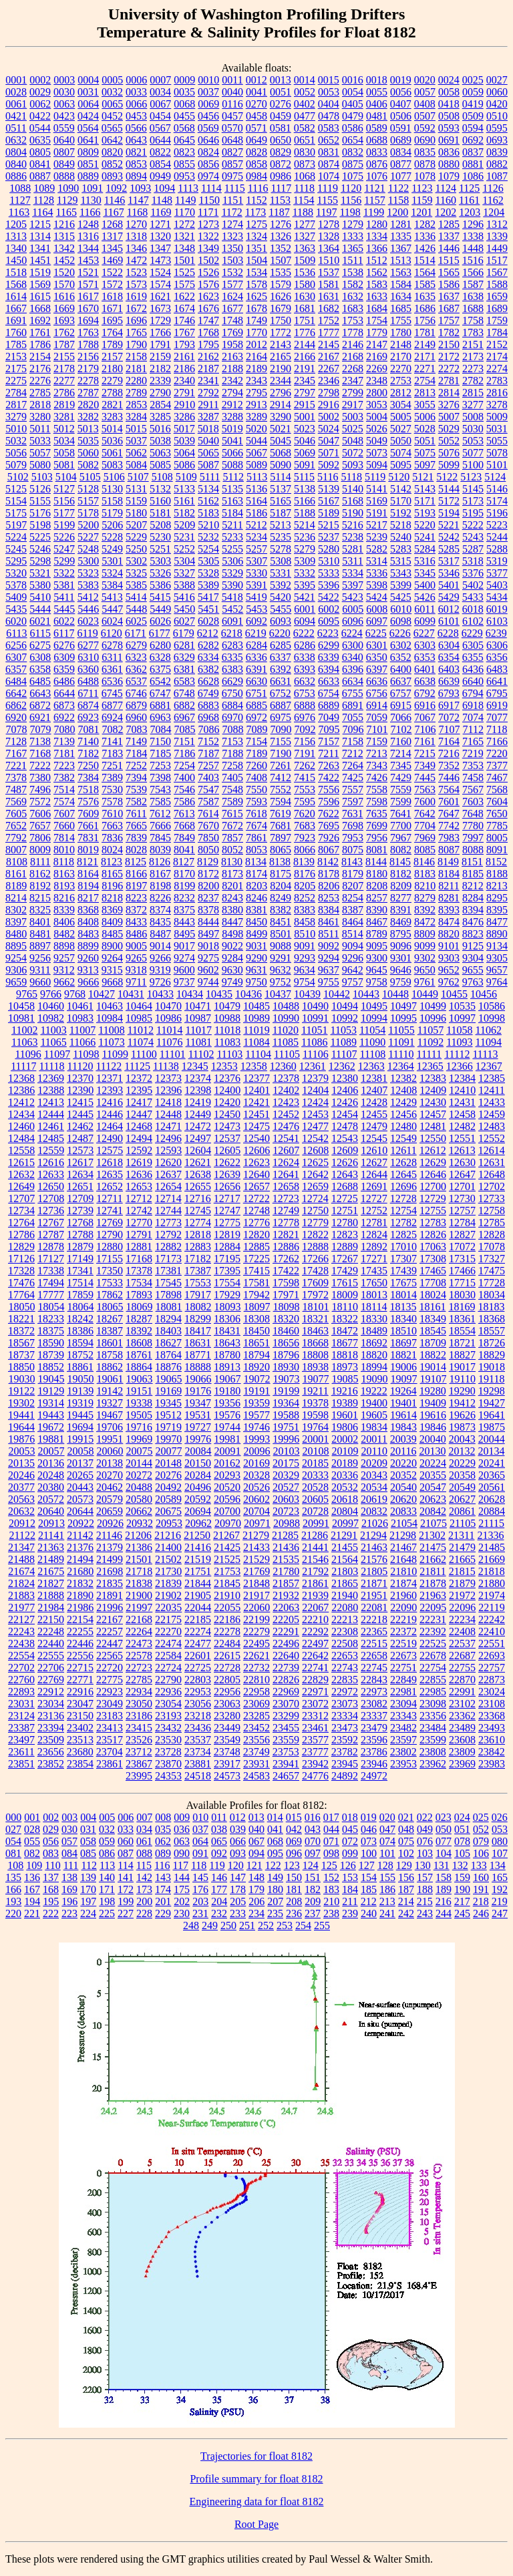 The image size is (513, 2576). What do you see at coordinates (286, 1006) in the screenshot?
I see `10488` at bounding box center [286, 1006].